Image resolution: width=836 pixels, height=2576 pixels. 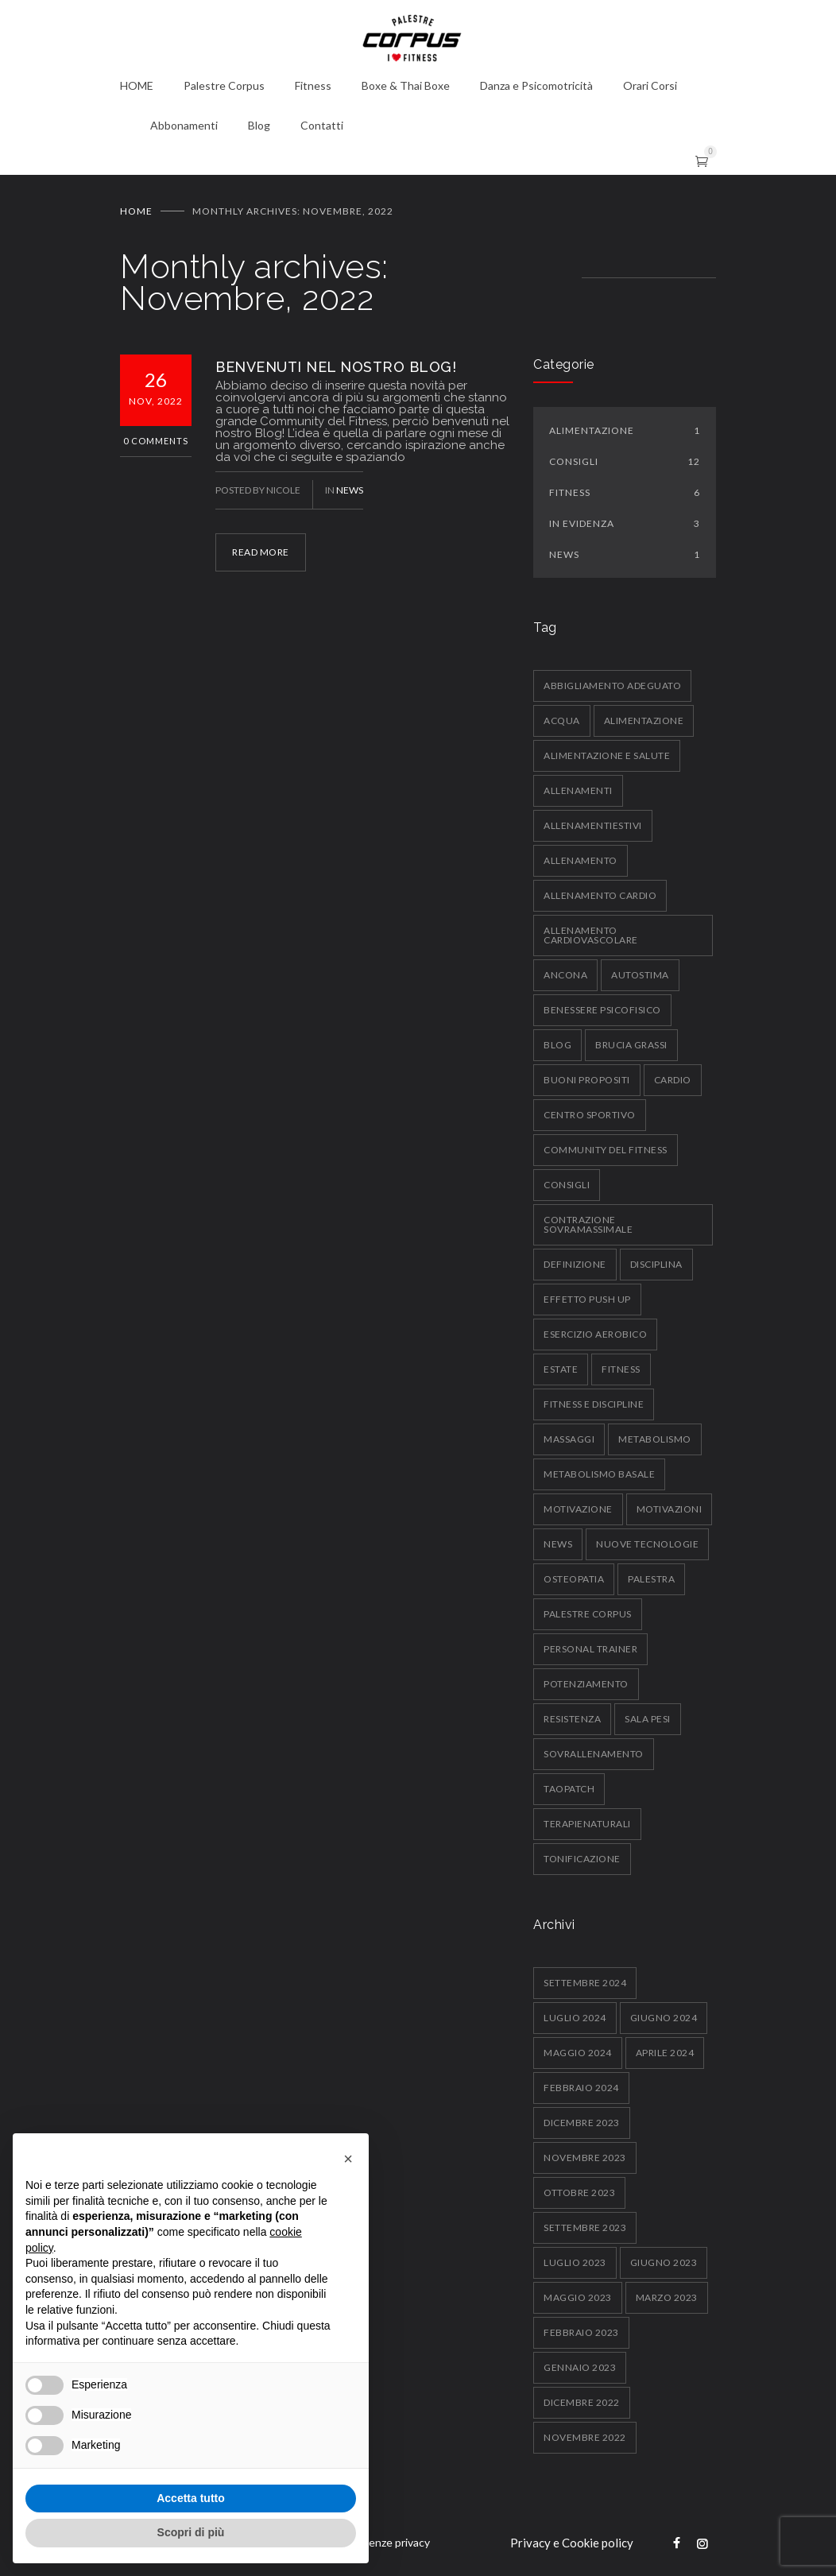 I want to click on Alimentazione, so click(x=624, y=430).